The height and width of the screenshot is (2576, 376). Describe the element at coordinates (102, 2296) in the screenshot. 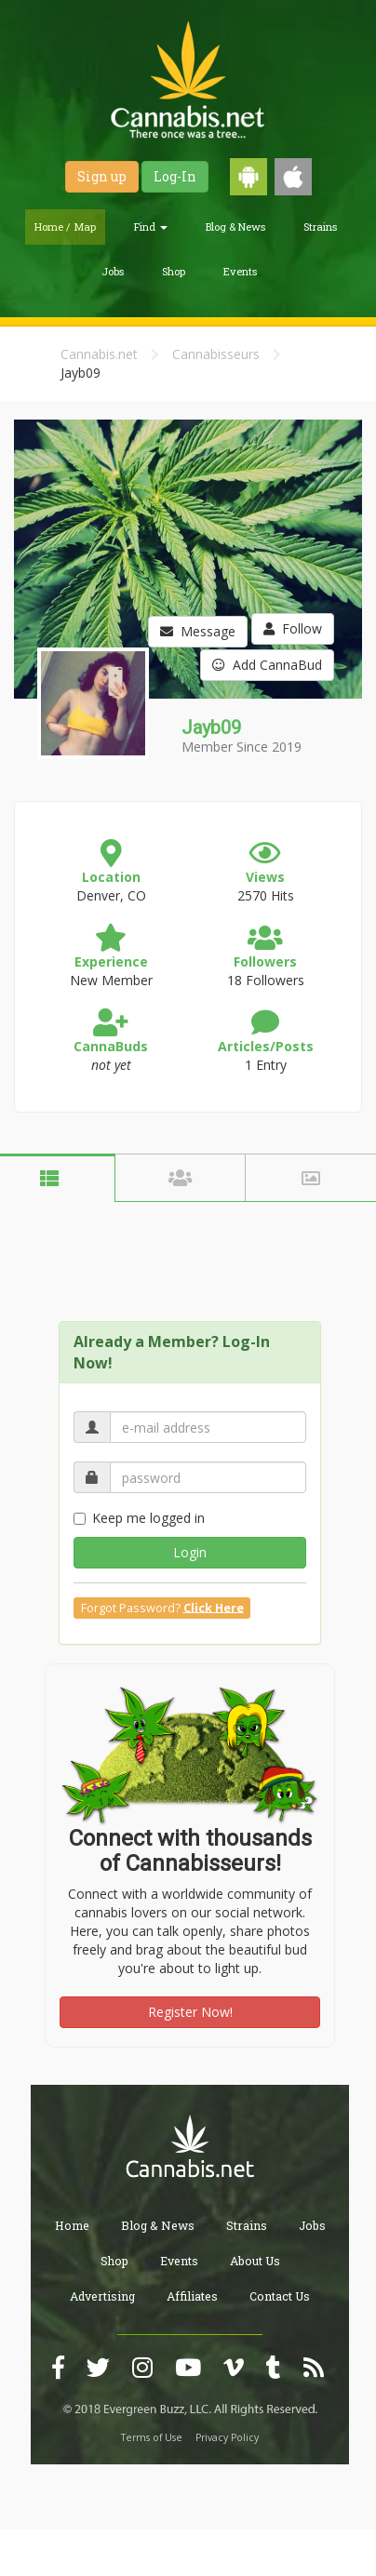

I see `Advertising` at that location.